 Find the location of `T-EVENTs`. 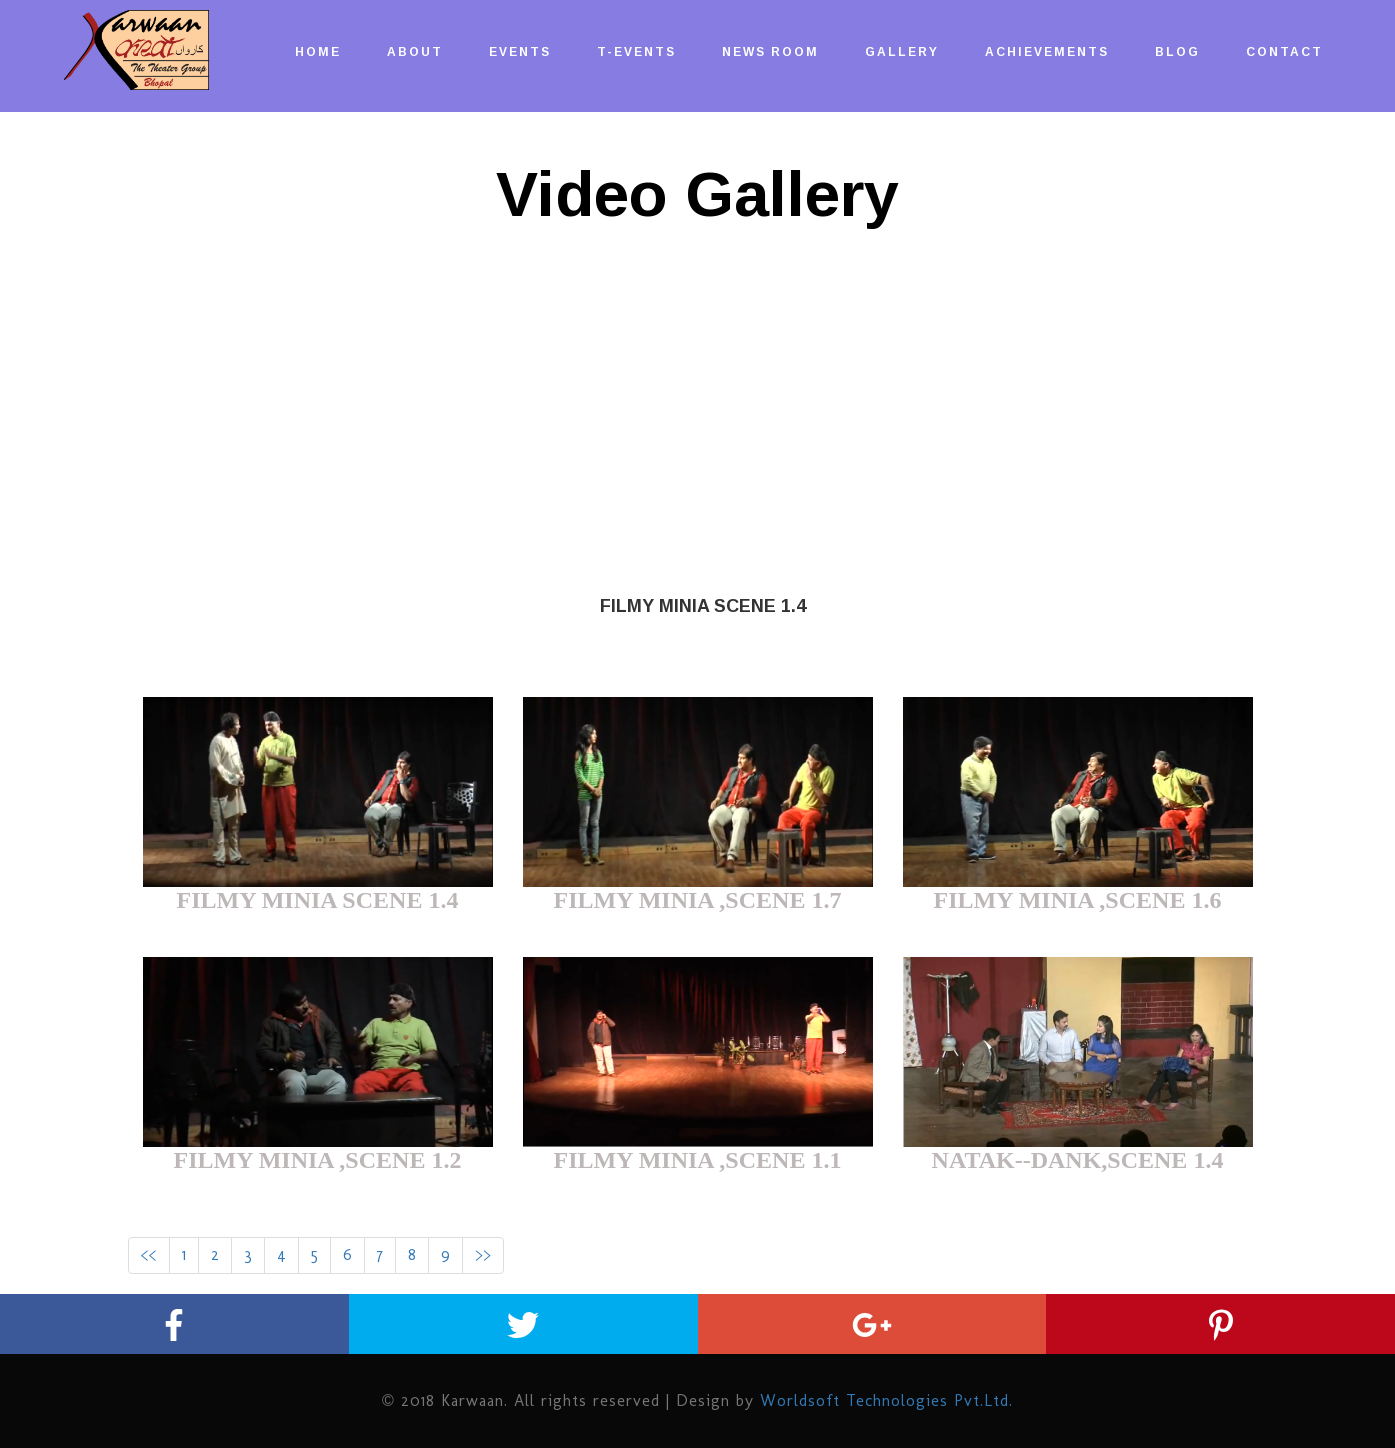

T-EVENTs is located at coordinates (636, 52).